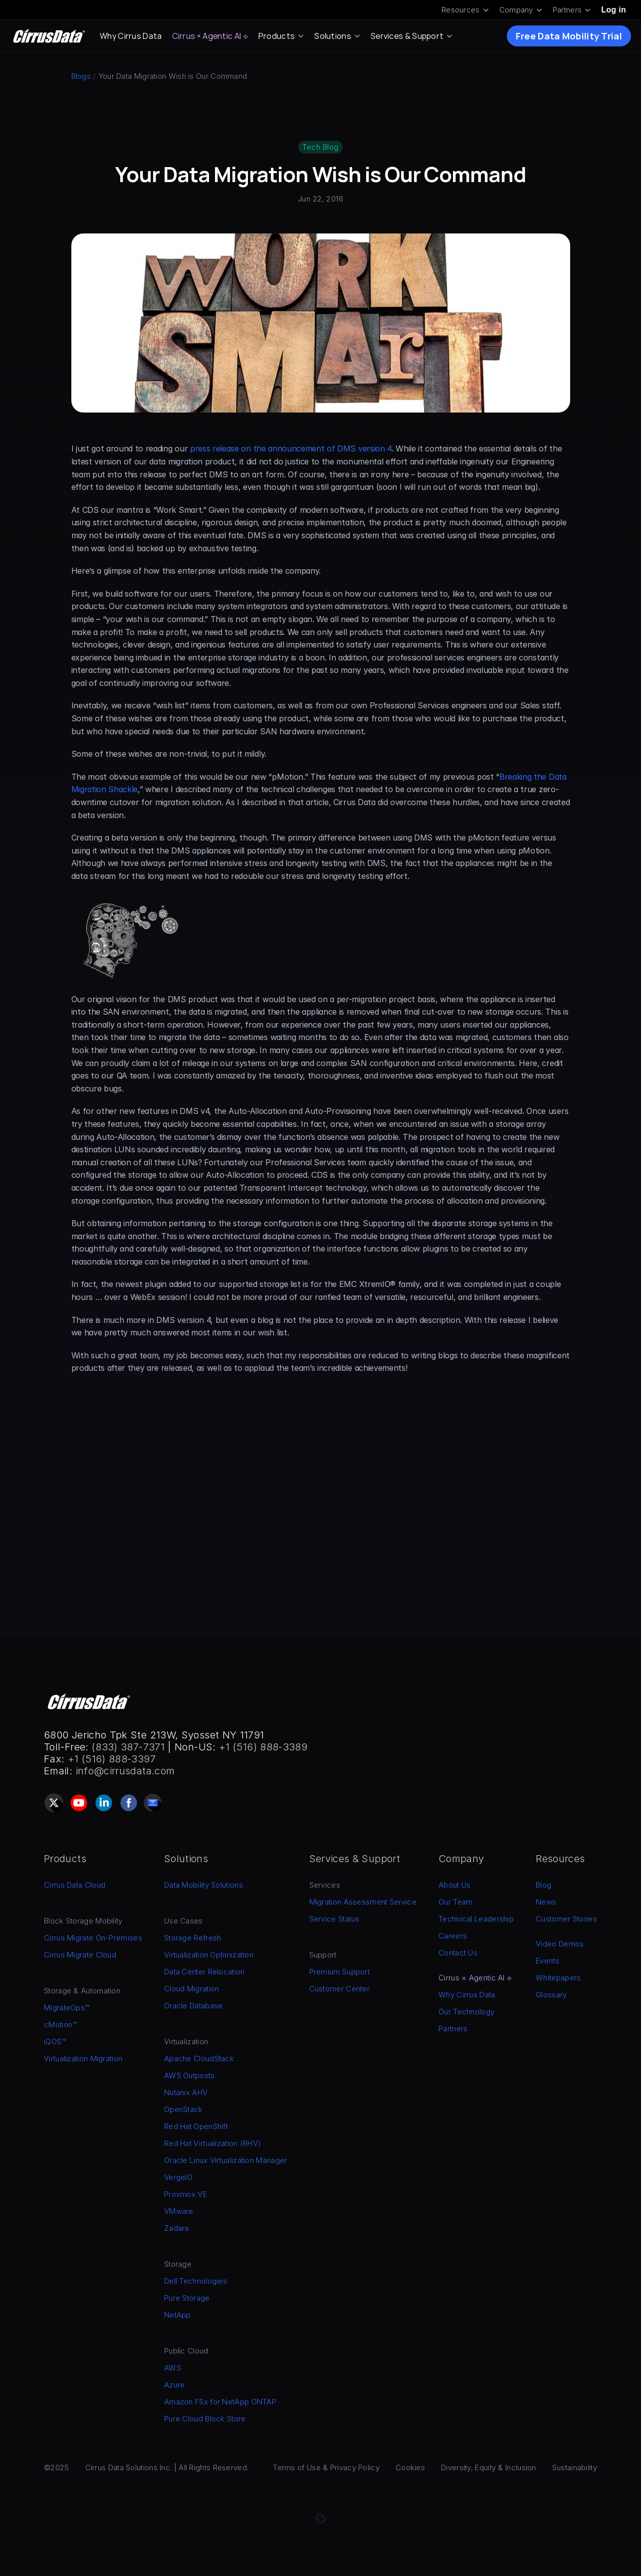 This screenshot has height=2576, width=641. Describe the element at coordinates (560, 1943) in the screenshot. I see `Video Demos` at that location.